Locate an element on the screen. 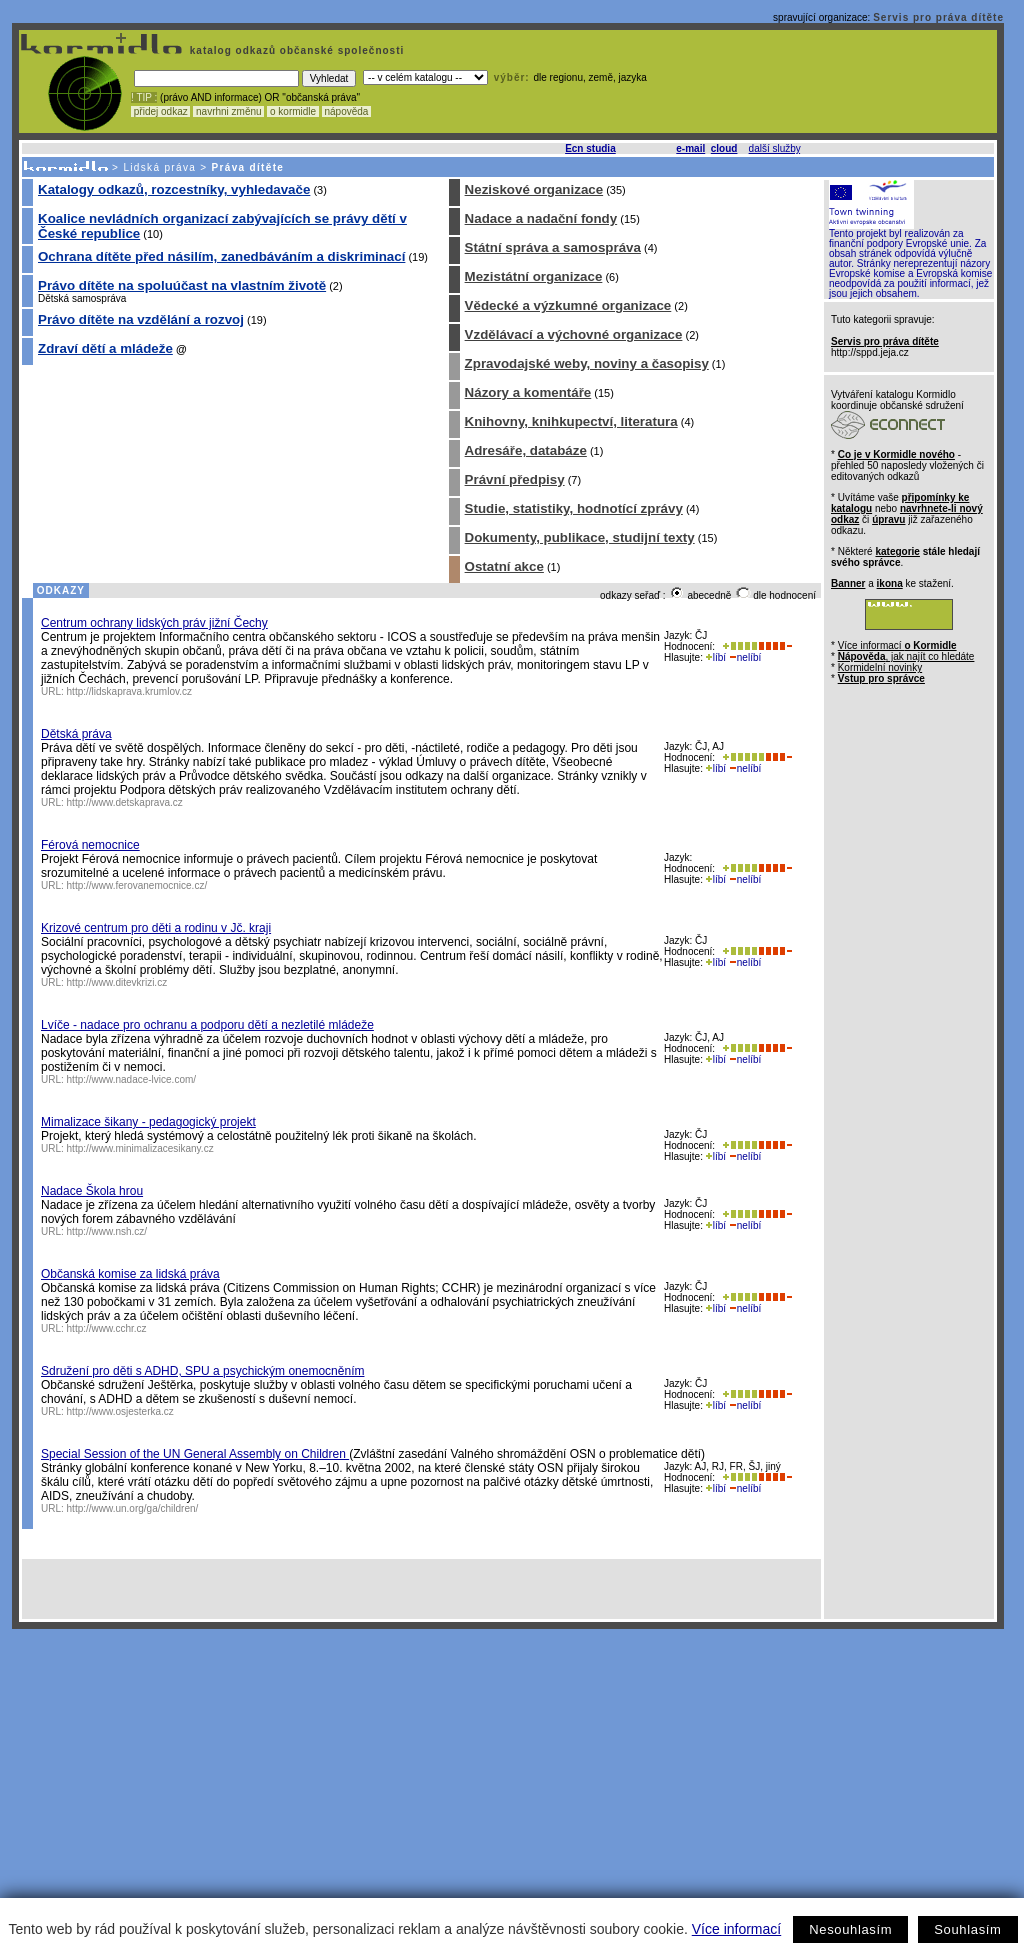  [Advertisement] is located at coordinates (508, 1779).